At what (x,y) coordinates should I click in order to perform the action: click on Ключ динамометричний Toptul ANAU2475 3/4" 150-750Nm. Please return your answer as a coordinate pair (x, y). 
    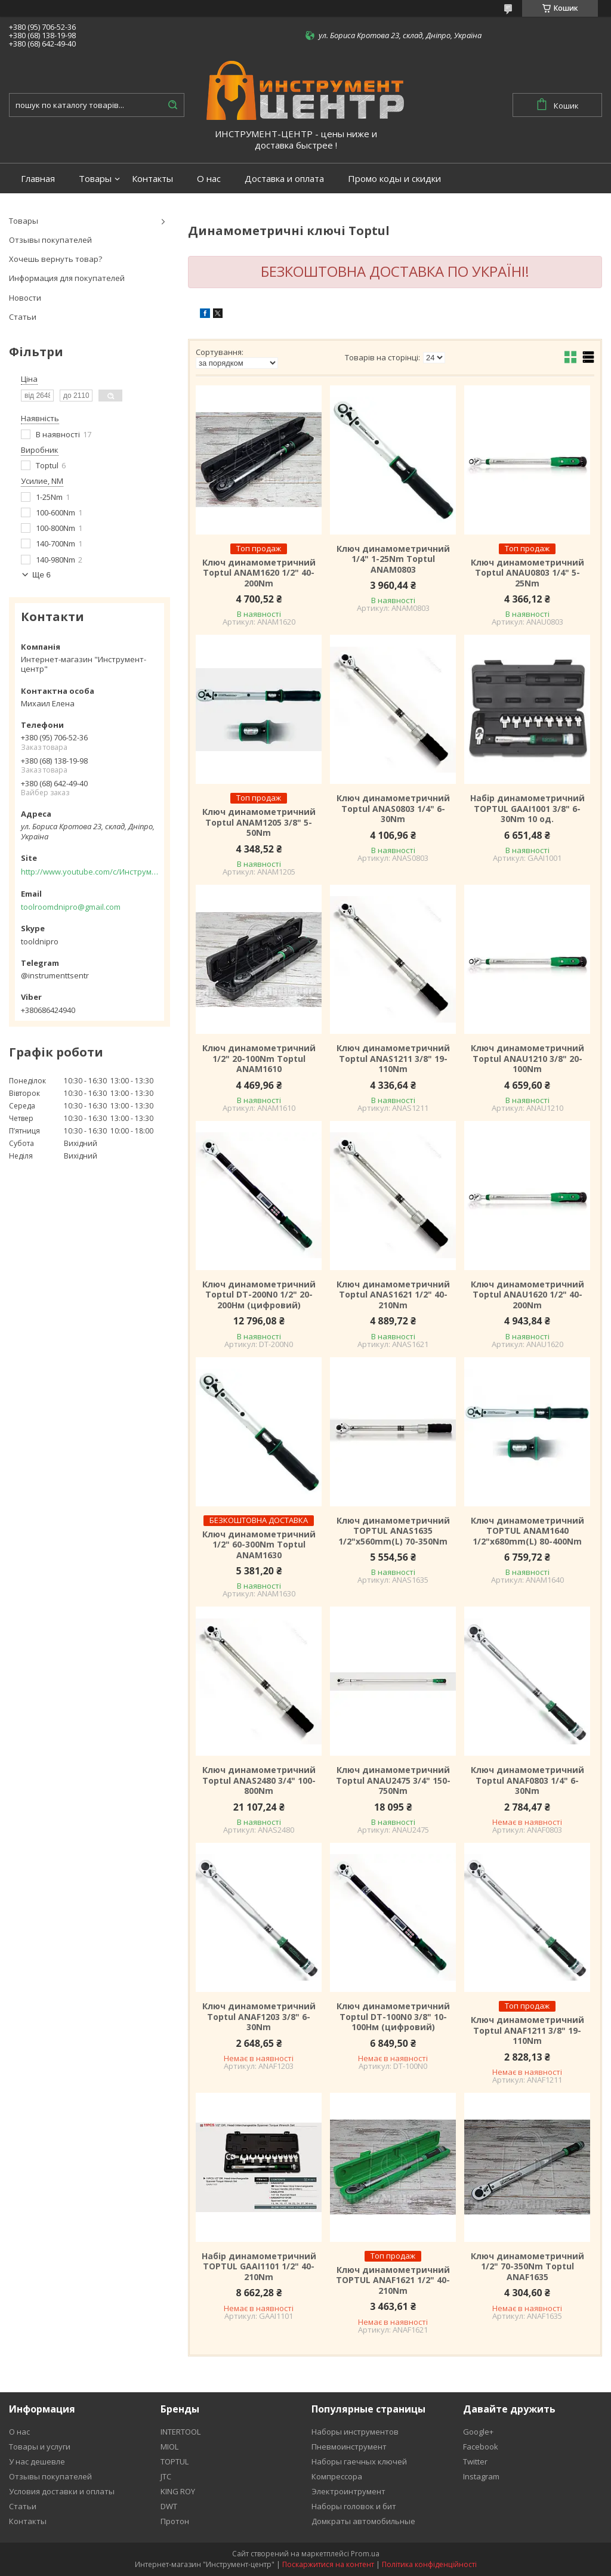
    Looking at the image, I should click on (393, 1780).